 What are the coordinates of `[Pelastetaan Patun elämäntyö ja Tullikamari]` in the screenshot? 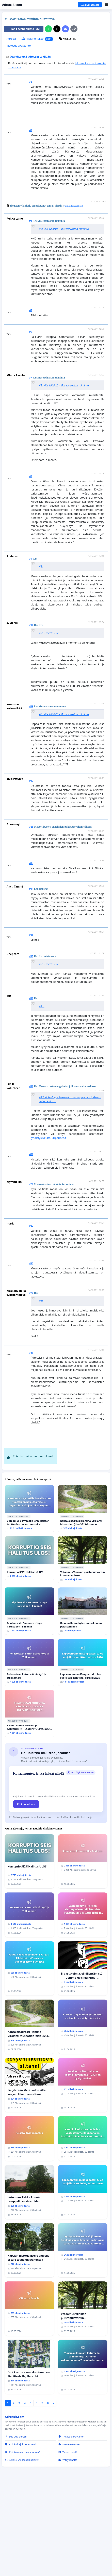 It's located at (29, 1709).